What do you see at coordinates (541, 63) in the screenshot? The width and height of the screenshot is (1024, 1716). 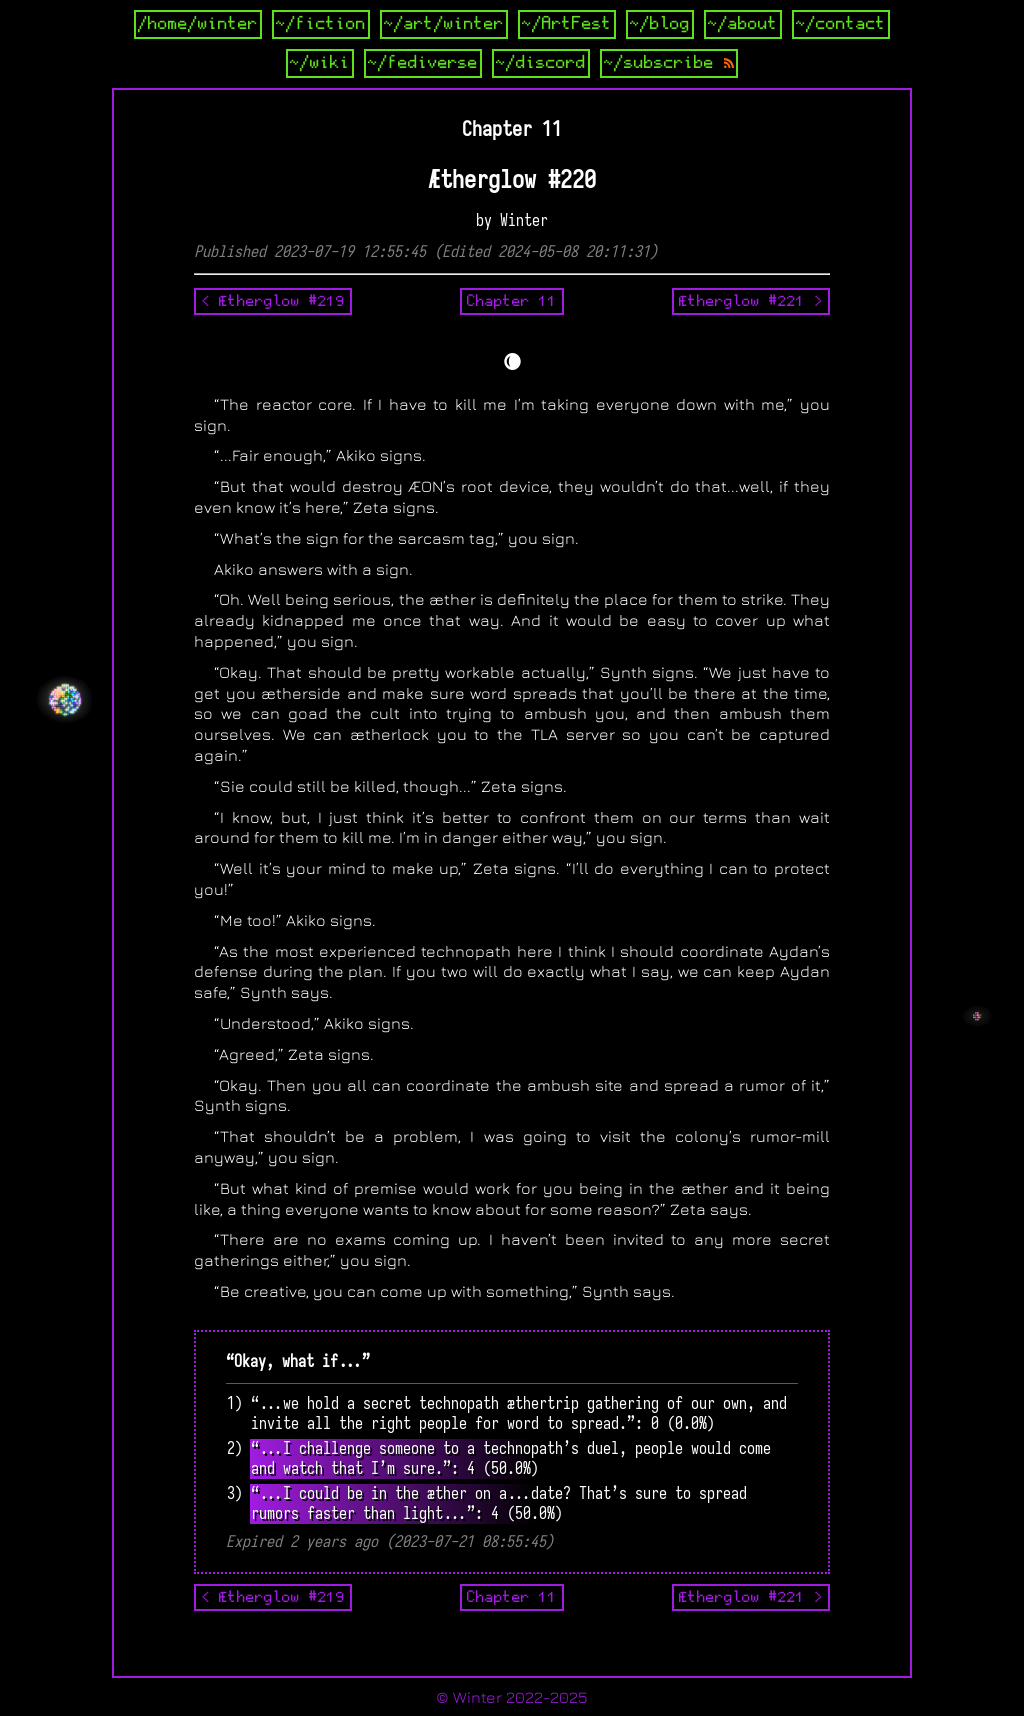 I see `~/discord` at bounding box center [541, 63].